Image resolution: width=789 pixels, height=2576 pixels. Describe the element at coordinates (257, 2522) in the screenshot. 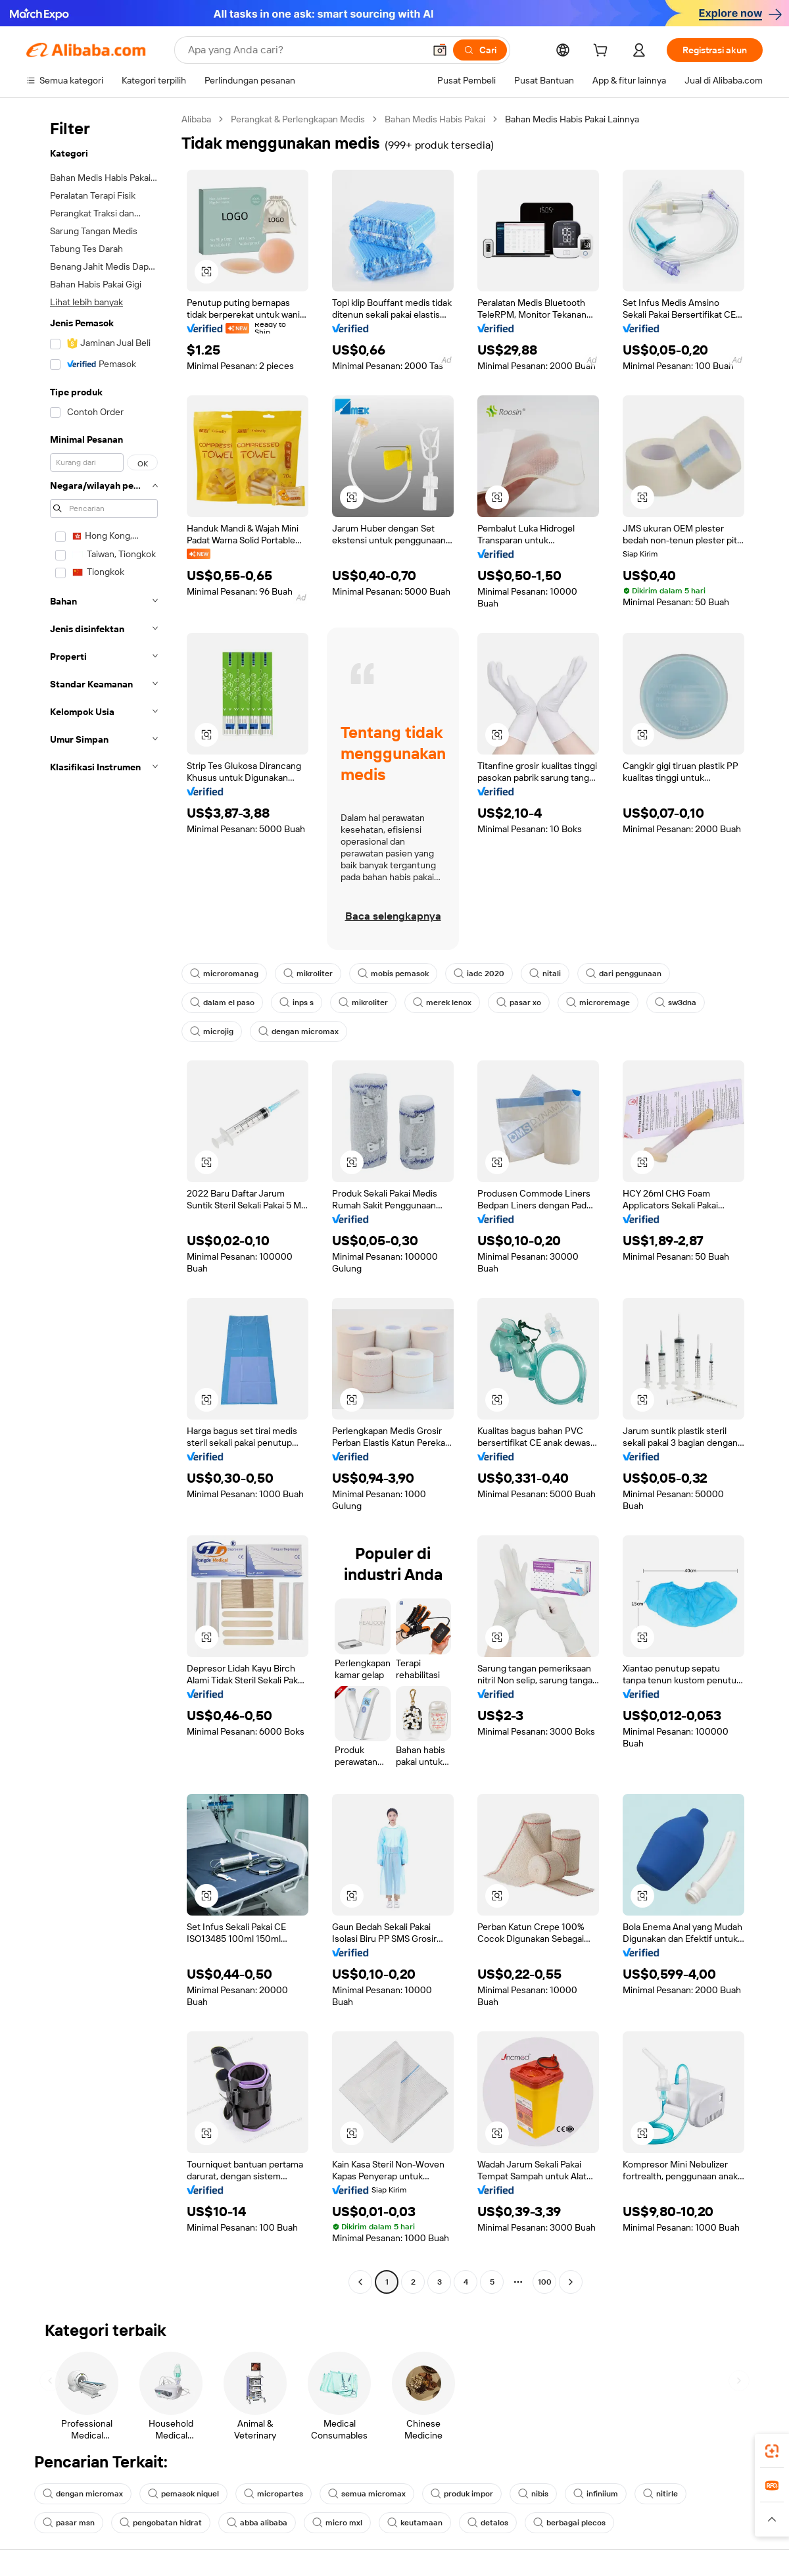

I see `abba alibaba` at that location.